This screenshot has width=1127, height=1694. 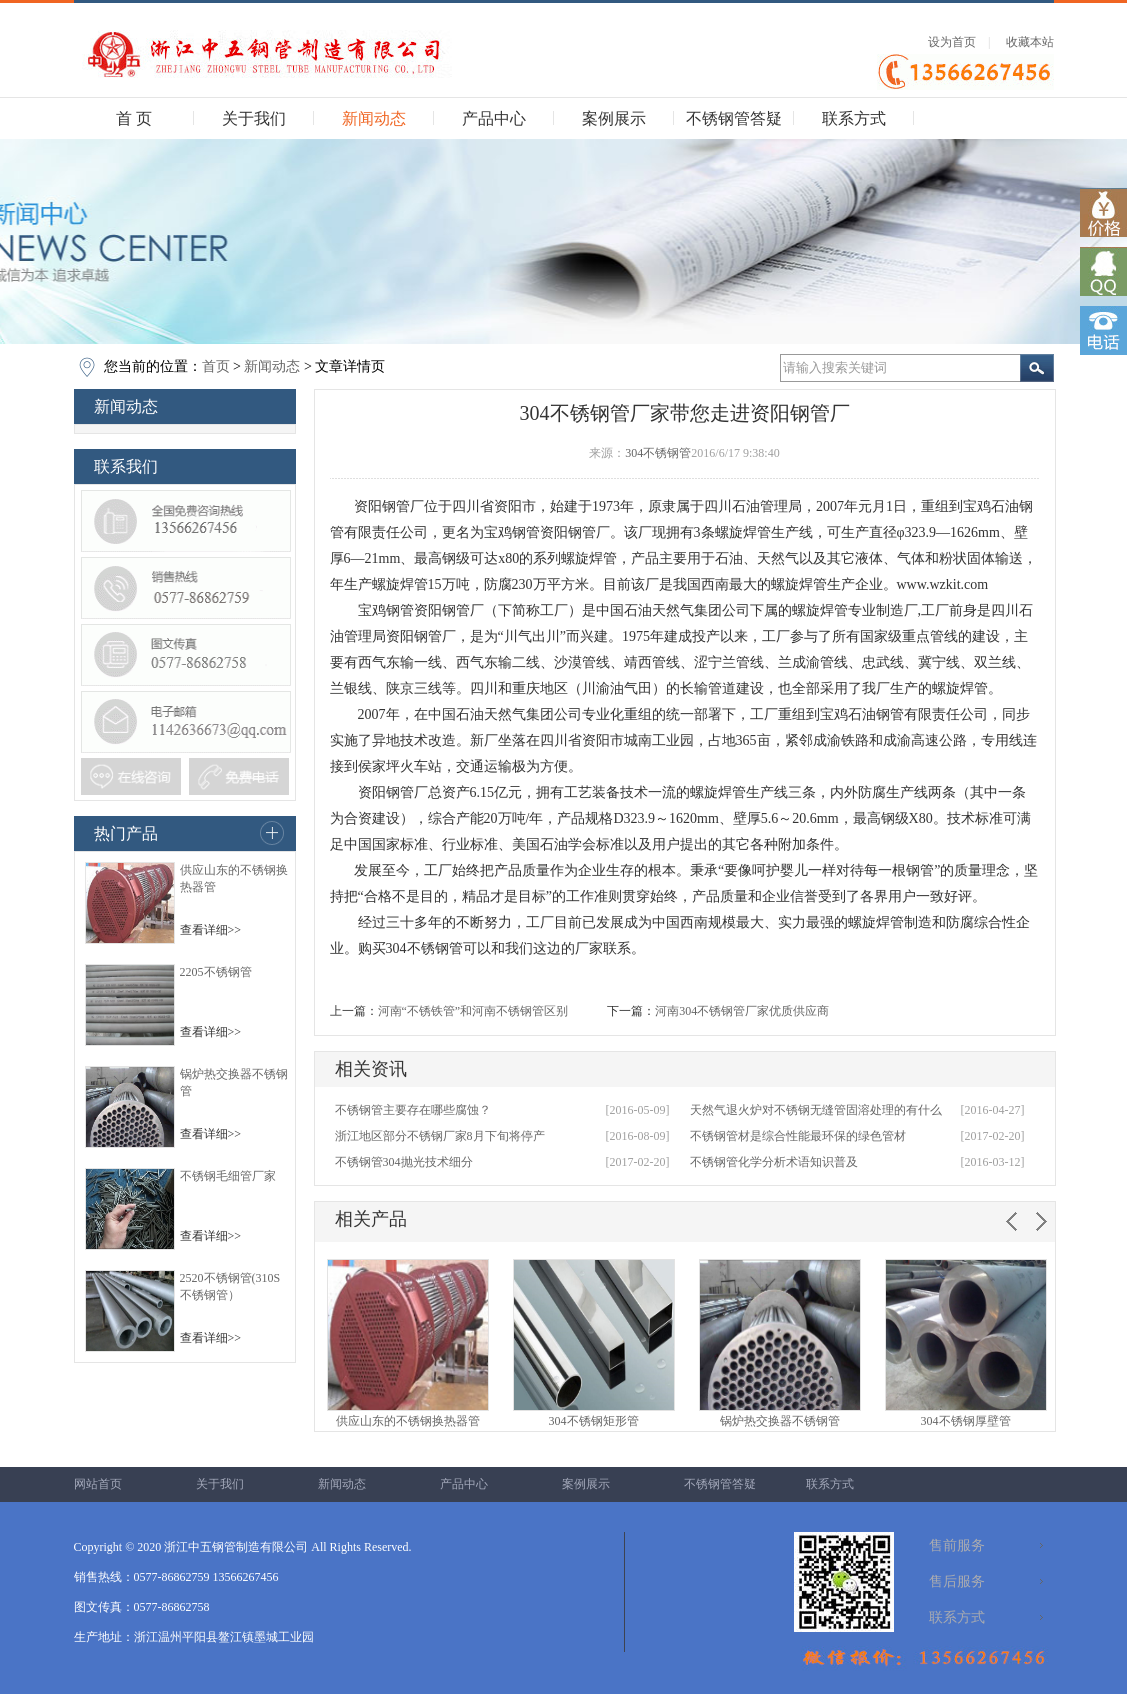 What do you see at coordinates (473, 1011) in the screenshot?
I see `河南“不锈铁管”和河南不锈钢管区别` at bounding box center [473, 1011].